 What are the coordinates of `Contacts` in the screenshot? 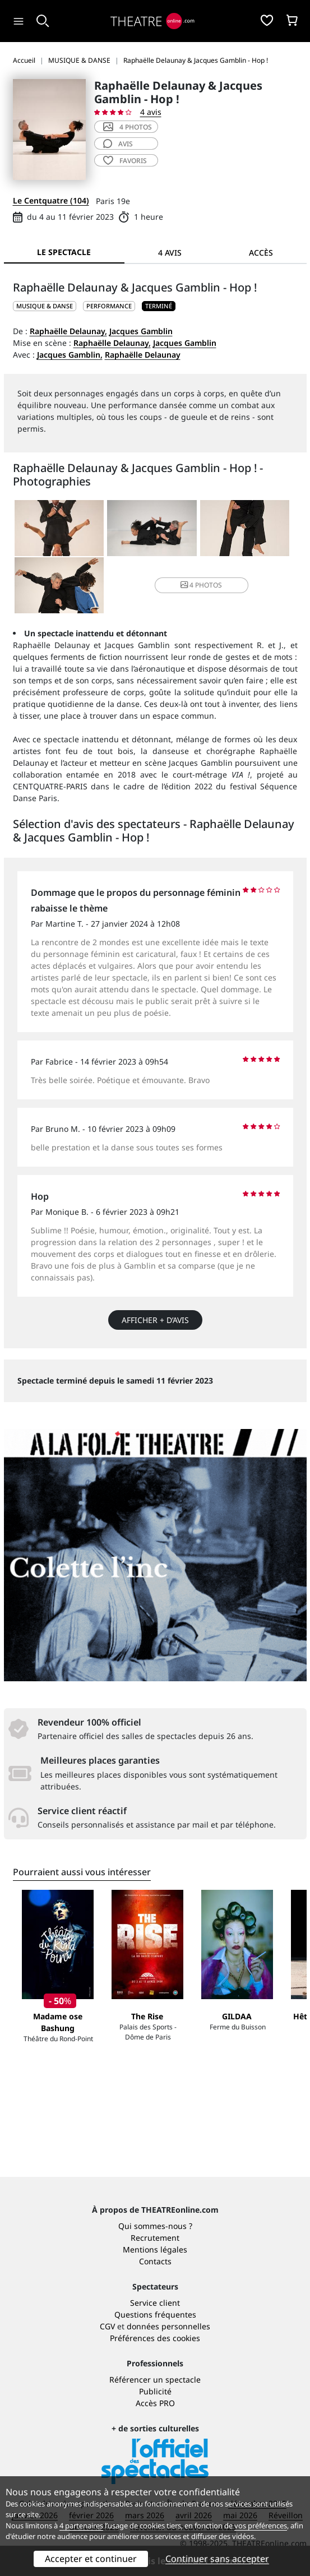 It's located at (155, 2261).